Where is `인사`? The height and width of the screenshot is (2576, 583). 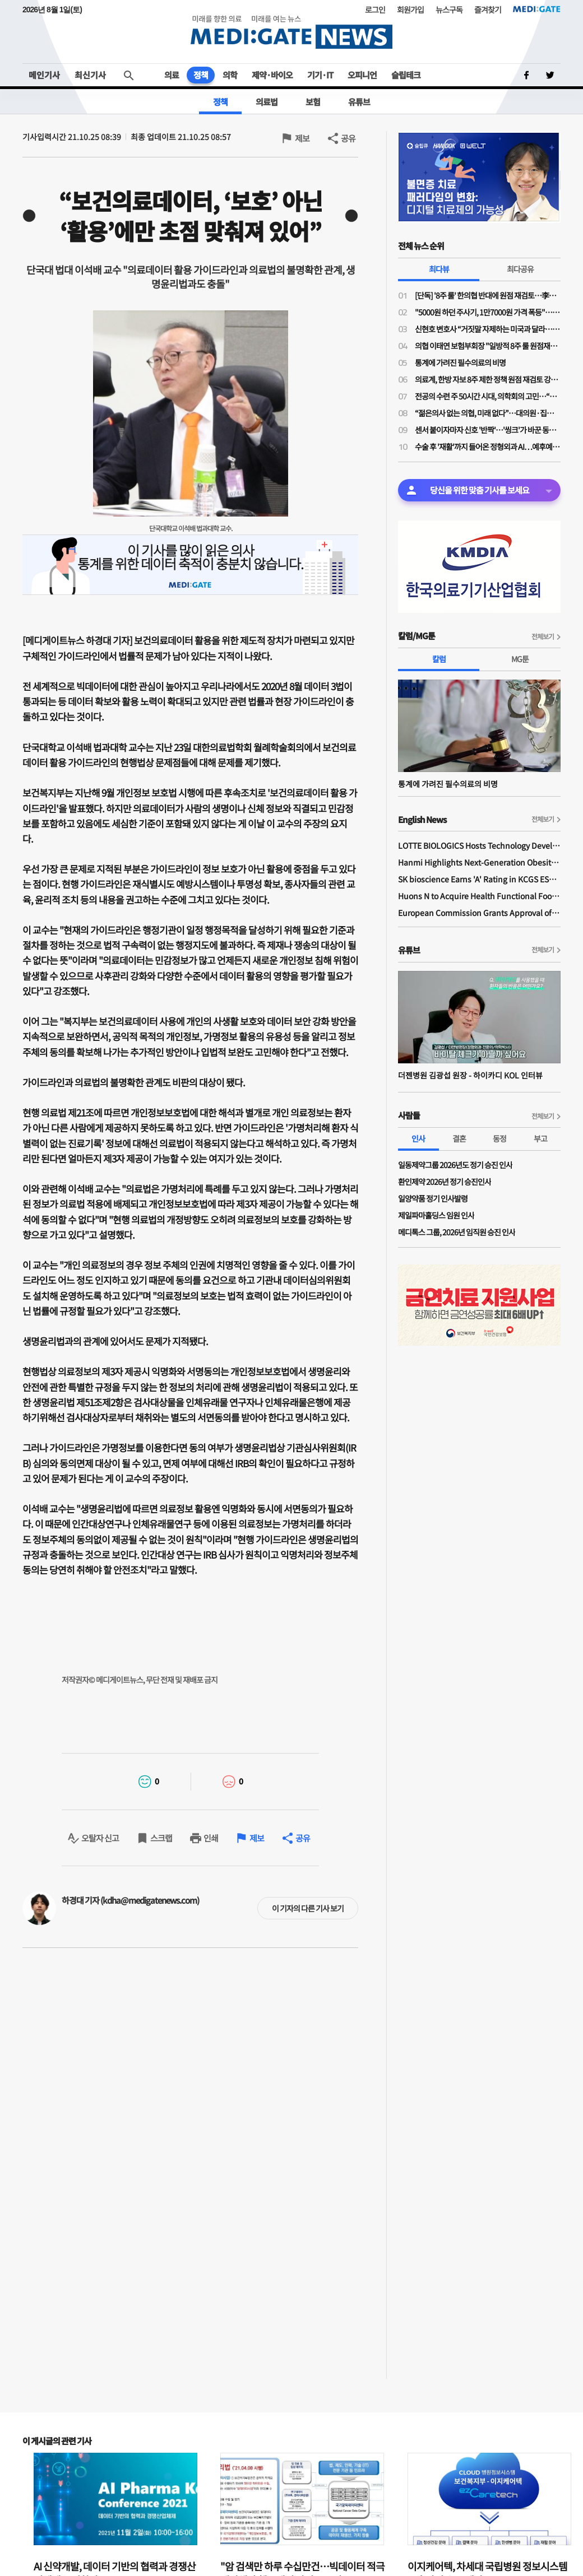 인사 is located at coordinates (418, 1138).